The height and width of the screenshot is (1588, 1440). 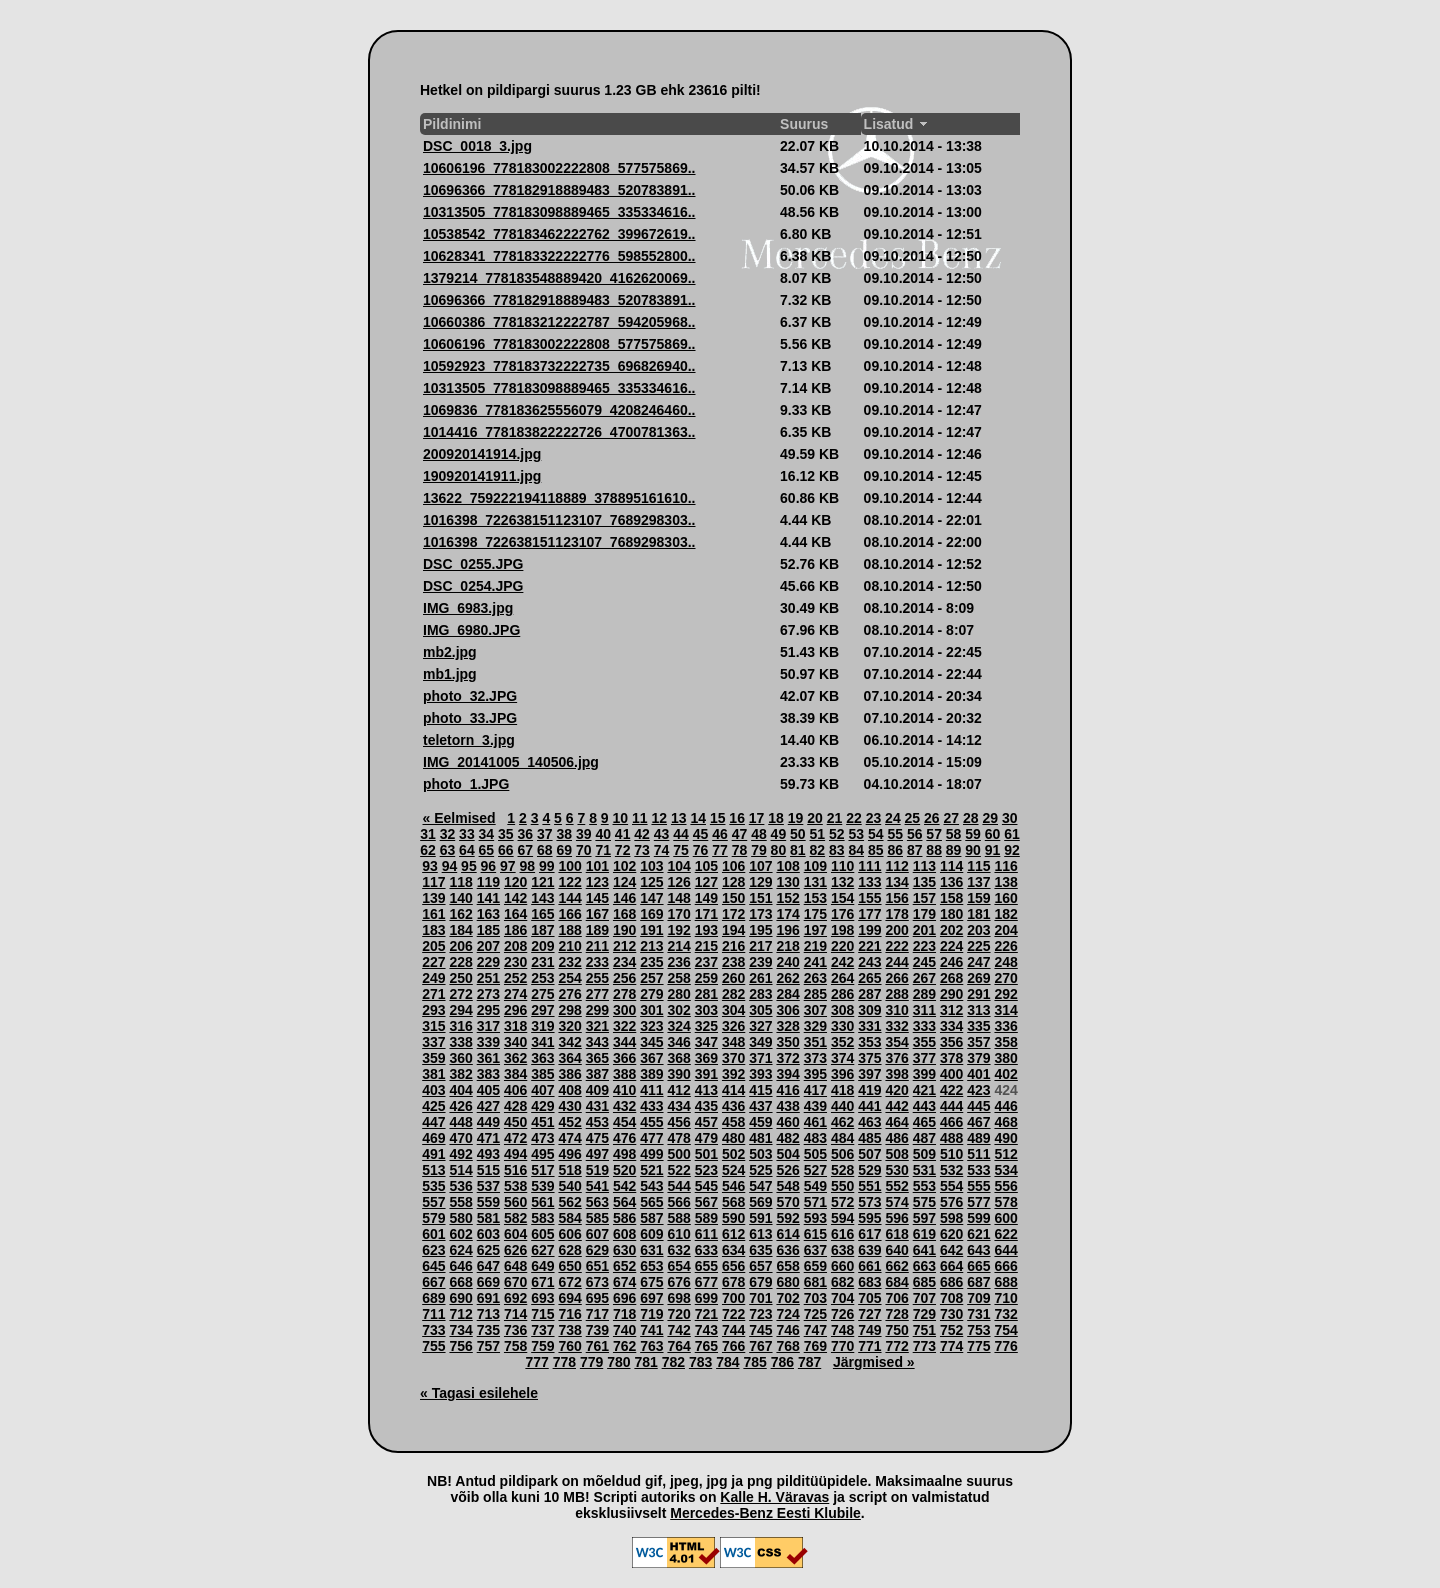 I want to click on 433, so click(x=651, y=1106).